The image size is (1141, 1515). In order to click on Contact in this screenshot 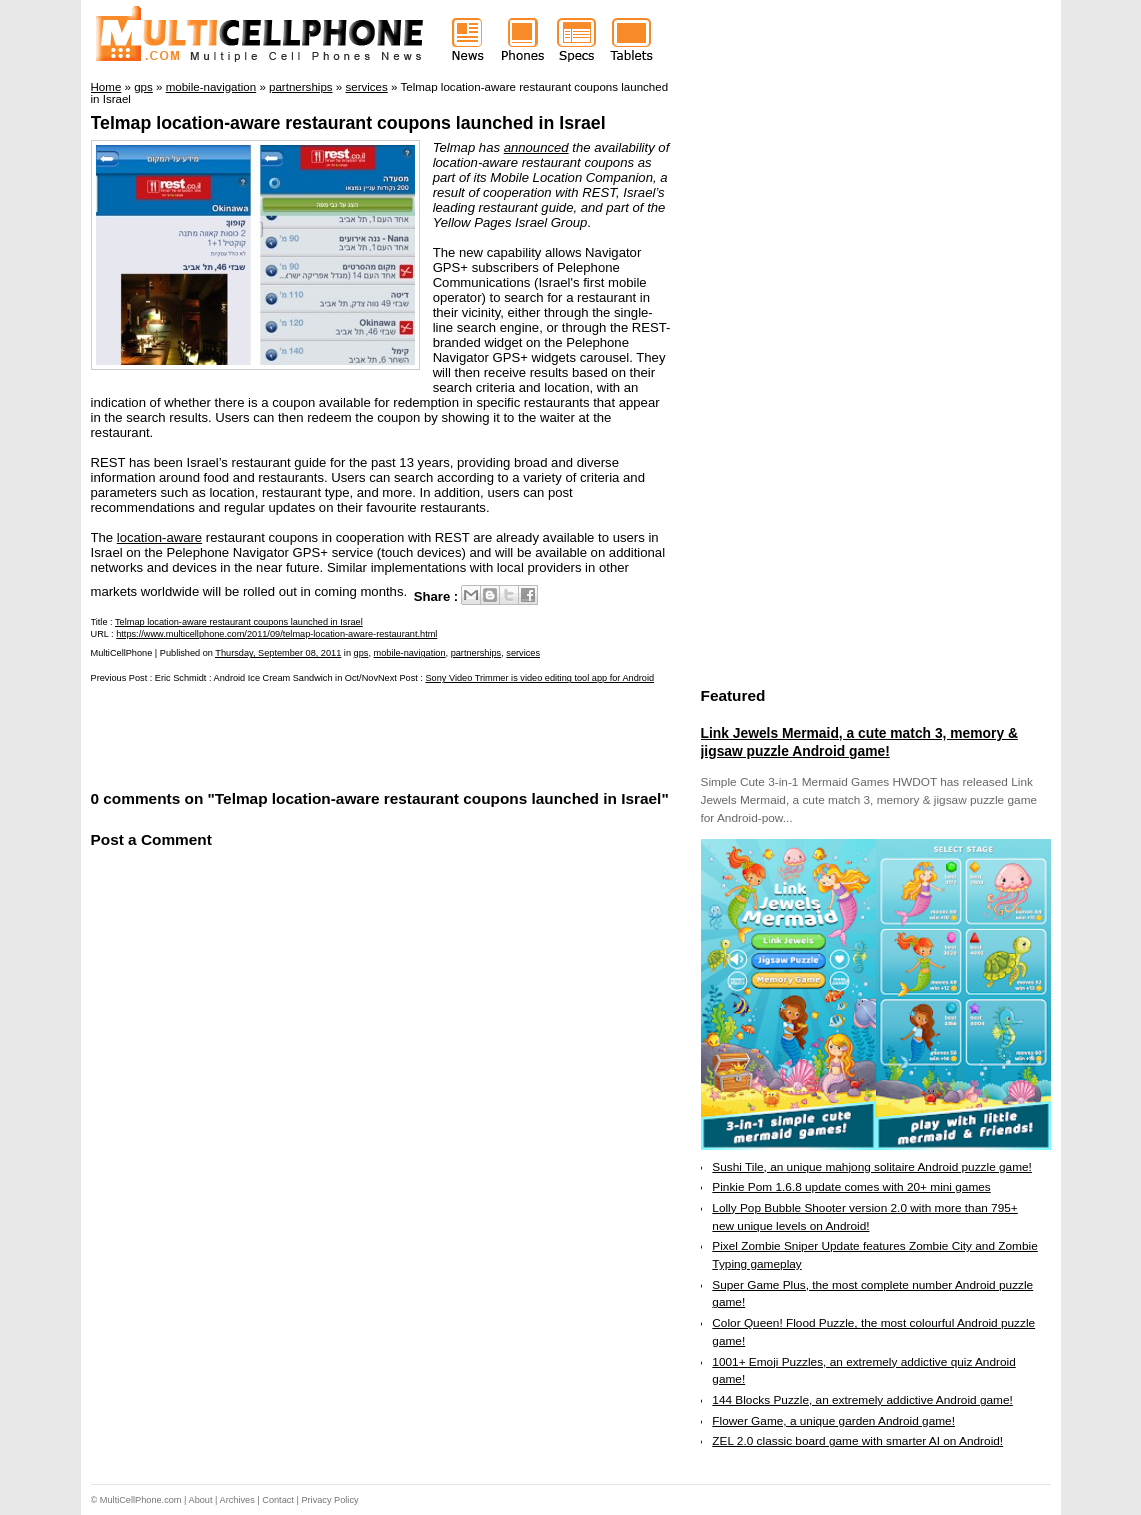, I will do `click(278, 1500)`.